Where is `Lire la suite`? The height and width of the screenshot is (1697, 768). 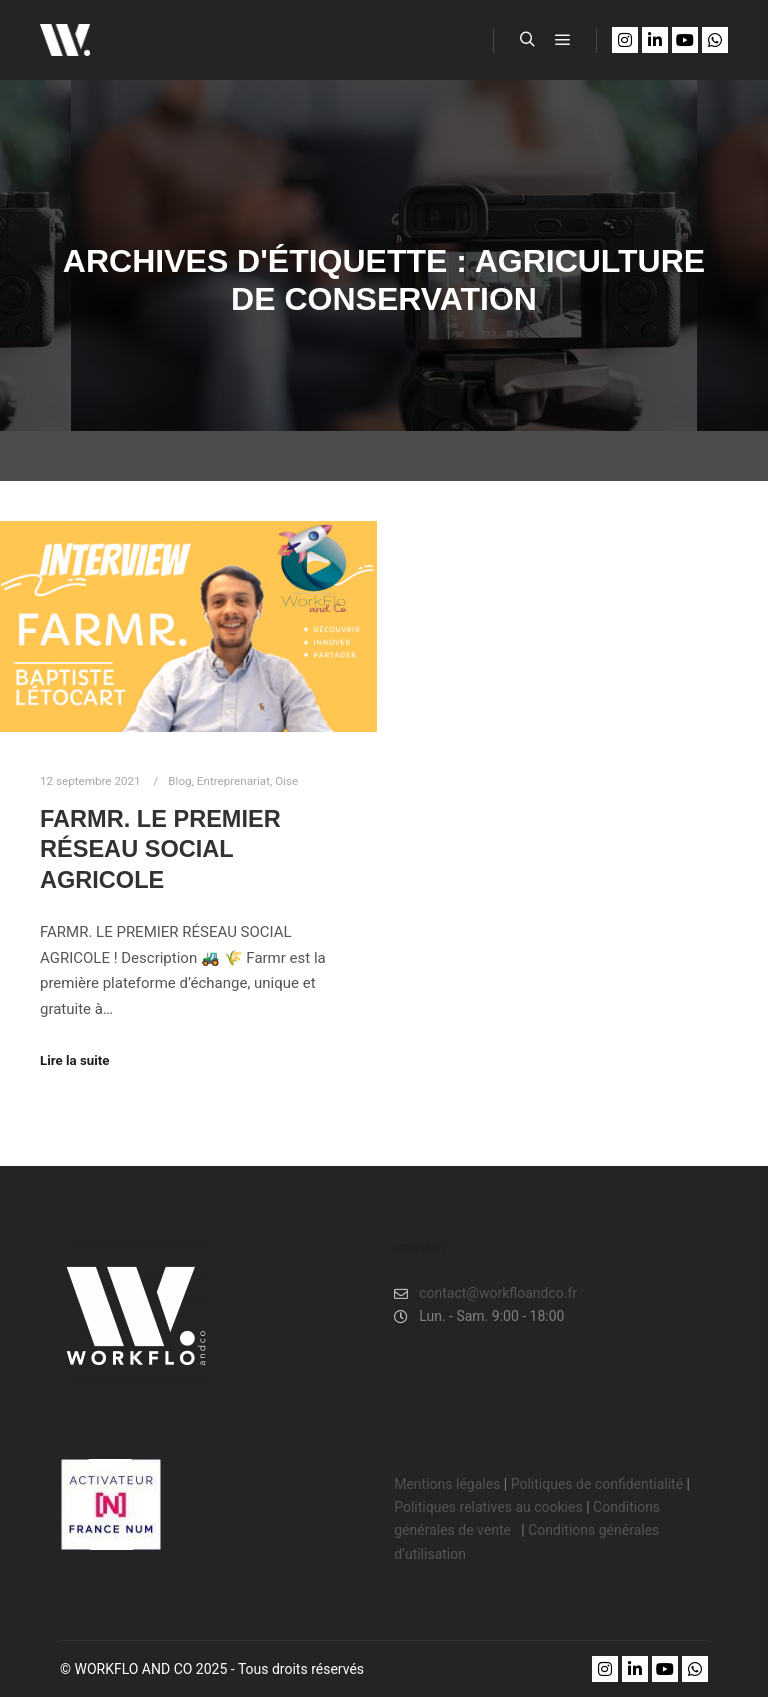
Lire la suite is located at coordinates (75, 1060).